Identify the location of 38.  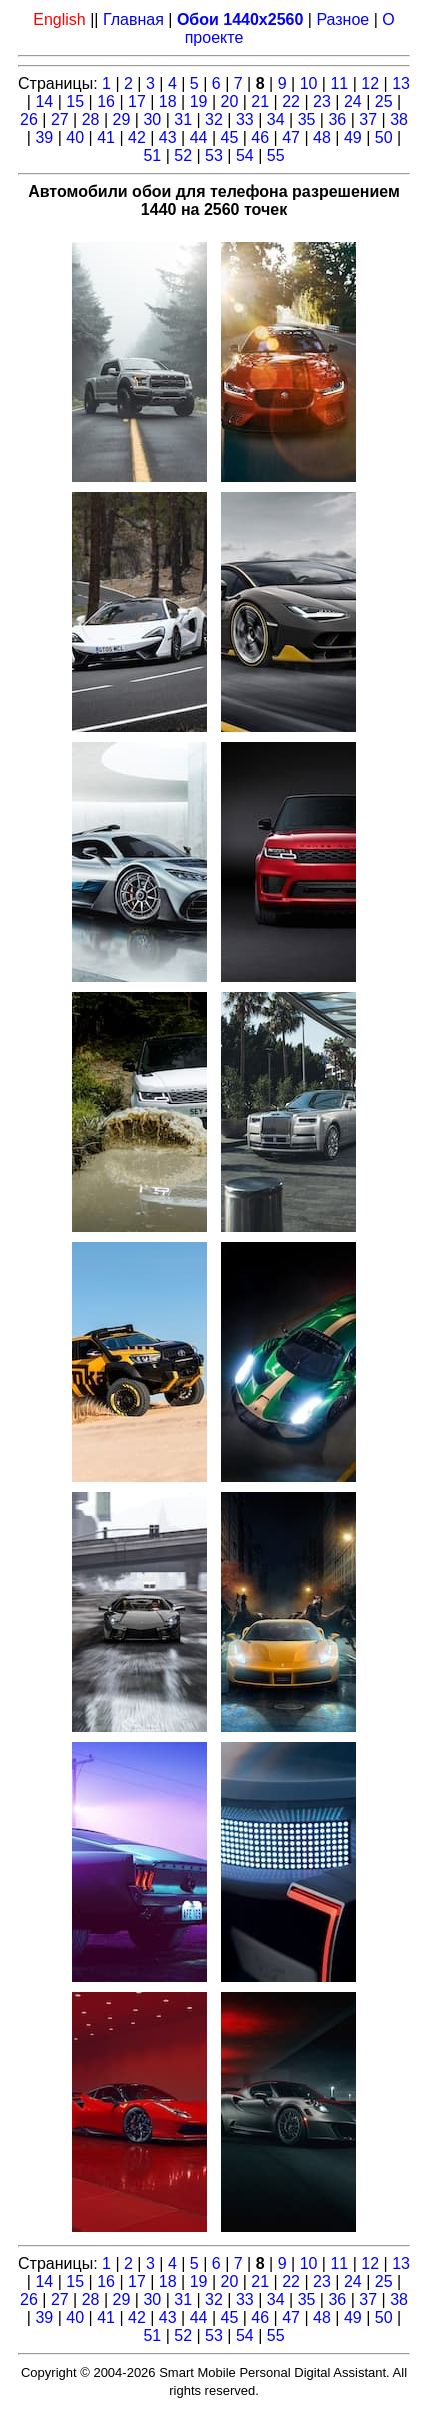
(399, 119).